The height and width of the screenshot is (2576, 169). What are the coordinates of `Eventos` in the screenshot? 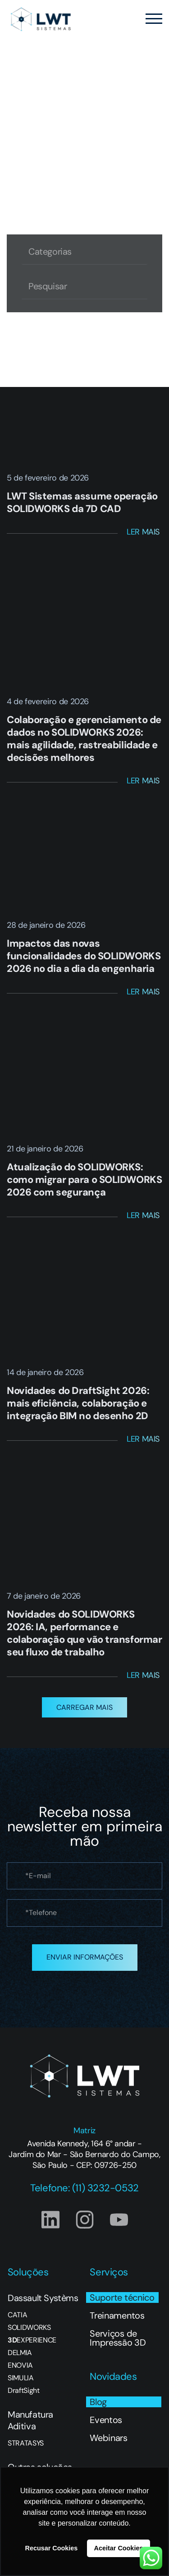 It's located at (106, 2419).